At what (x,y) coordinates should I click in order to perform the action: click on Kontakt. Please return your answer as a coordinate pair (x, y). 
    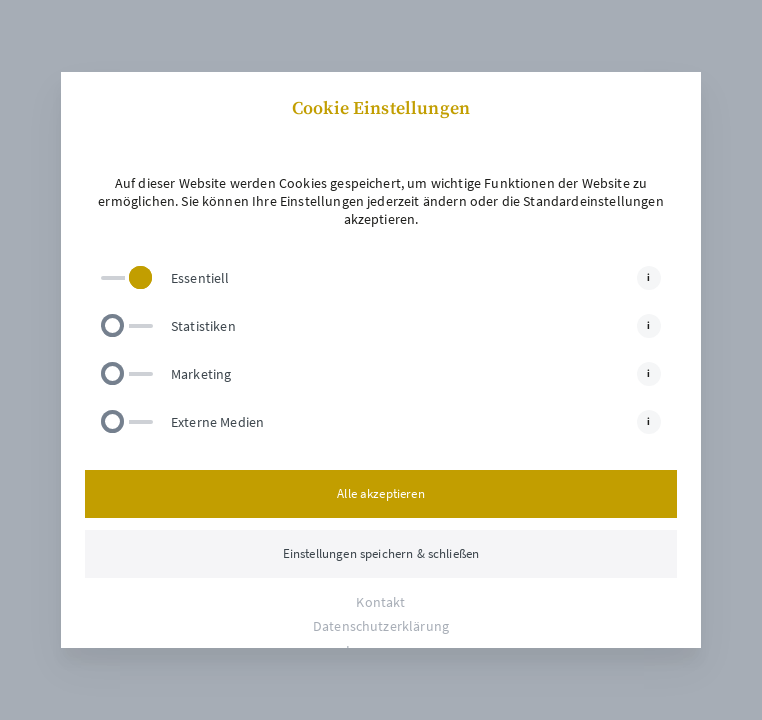
    Looking at the image, I should click on (380, 602).